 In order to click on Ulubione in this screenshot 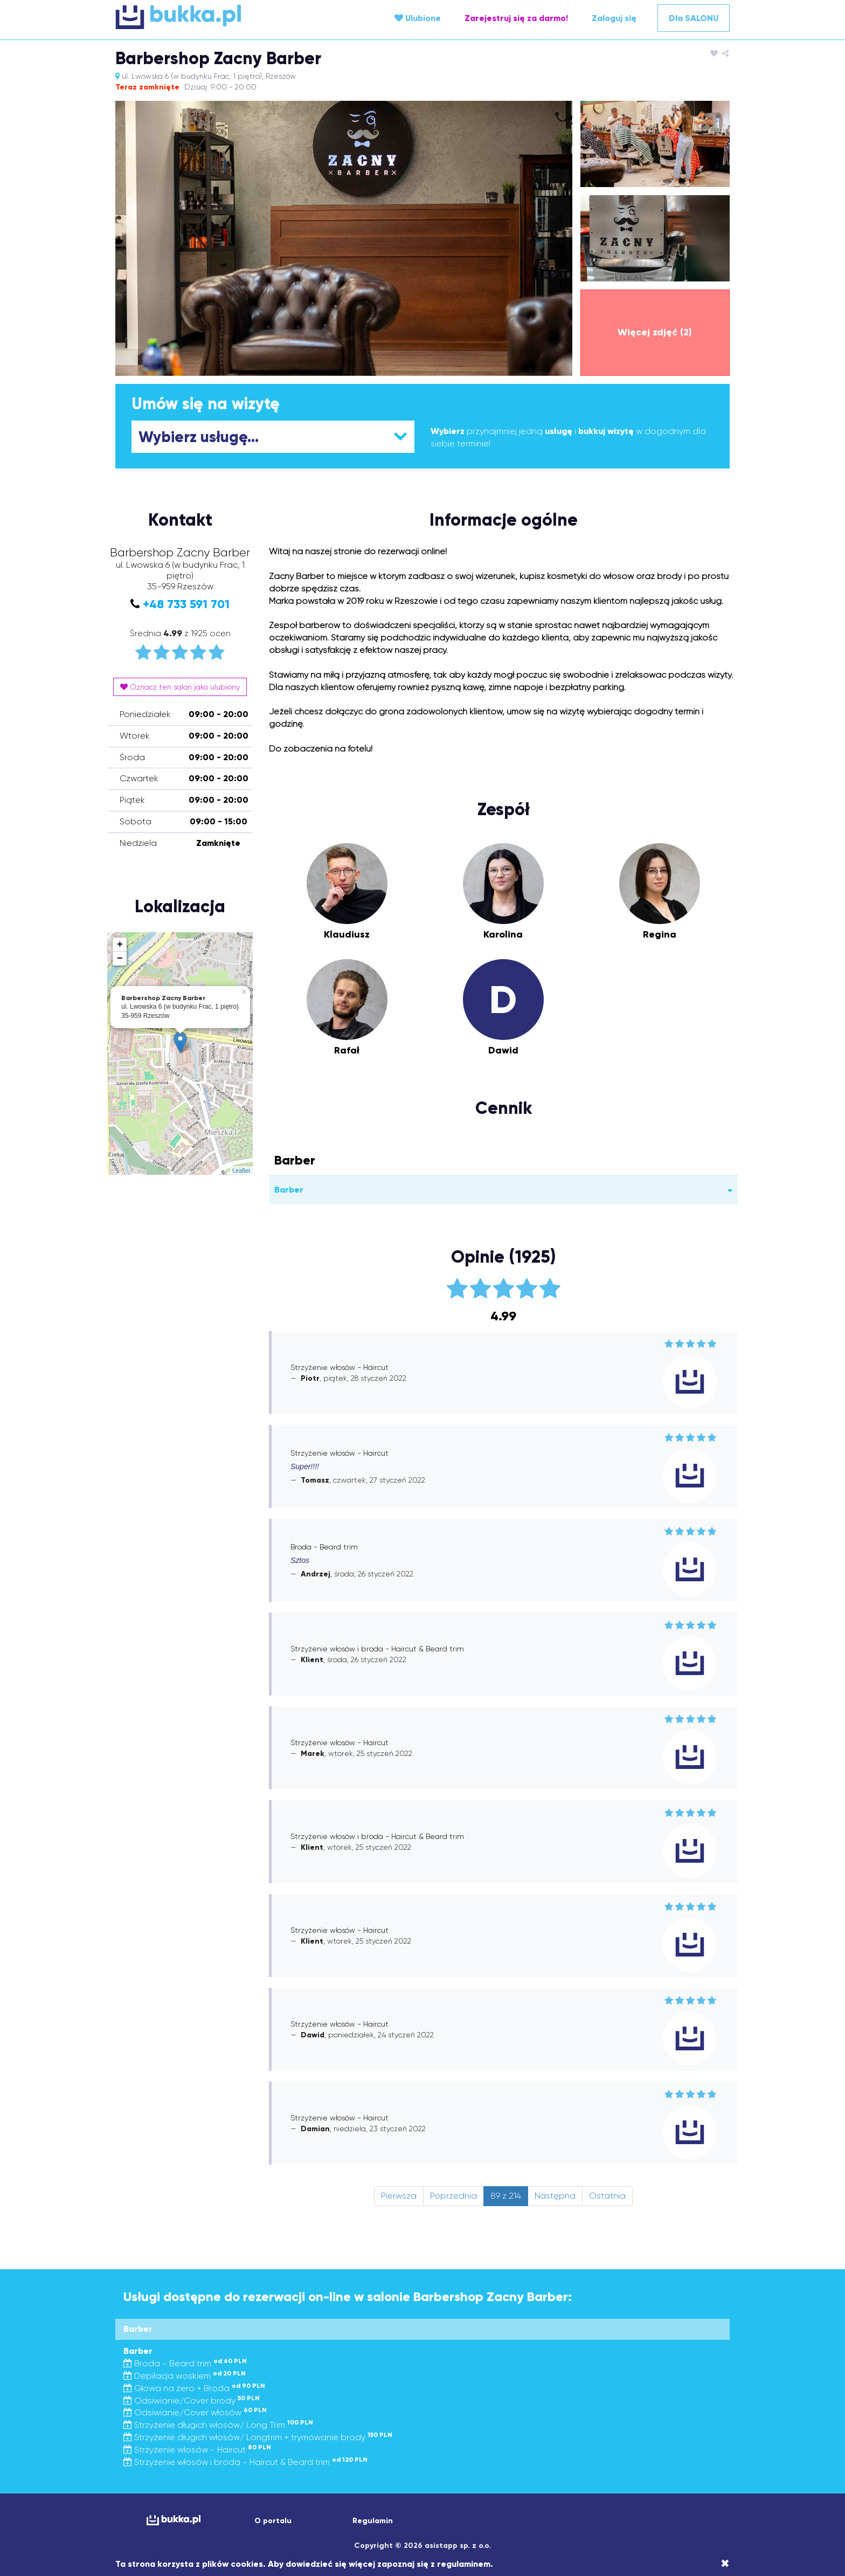, I will do `click(417, 18)`.